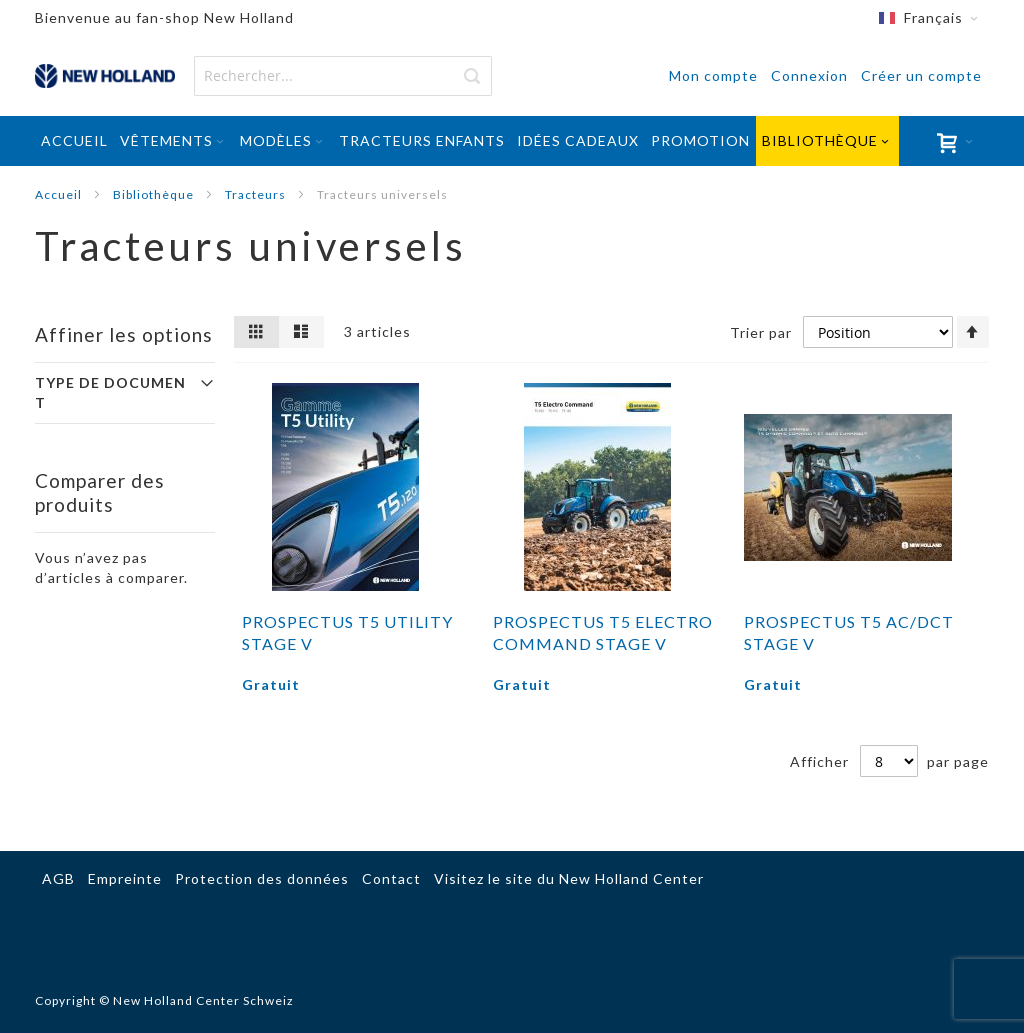 The width and height of the screenshot is (1024, 1033). What do you see at coordinates (603, 632) in the screenshot?
I see `Prospectus T5 Electro Command Stage V` at bounding box center [603, 632].